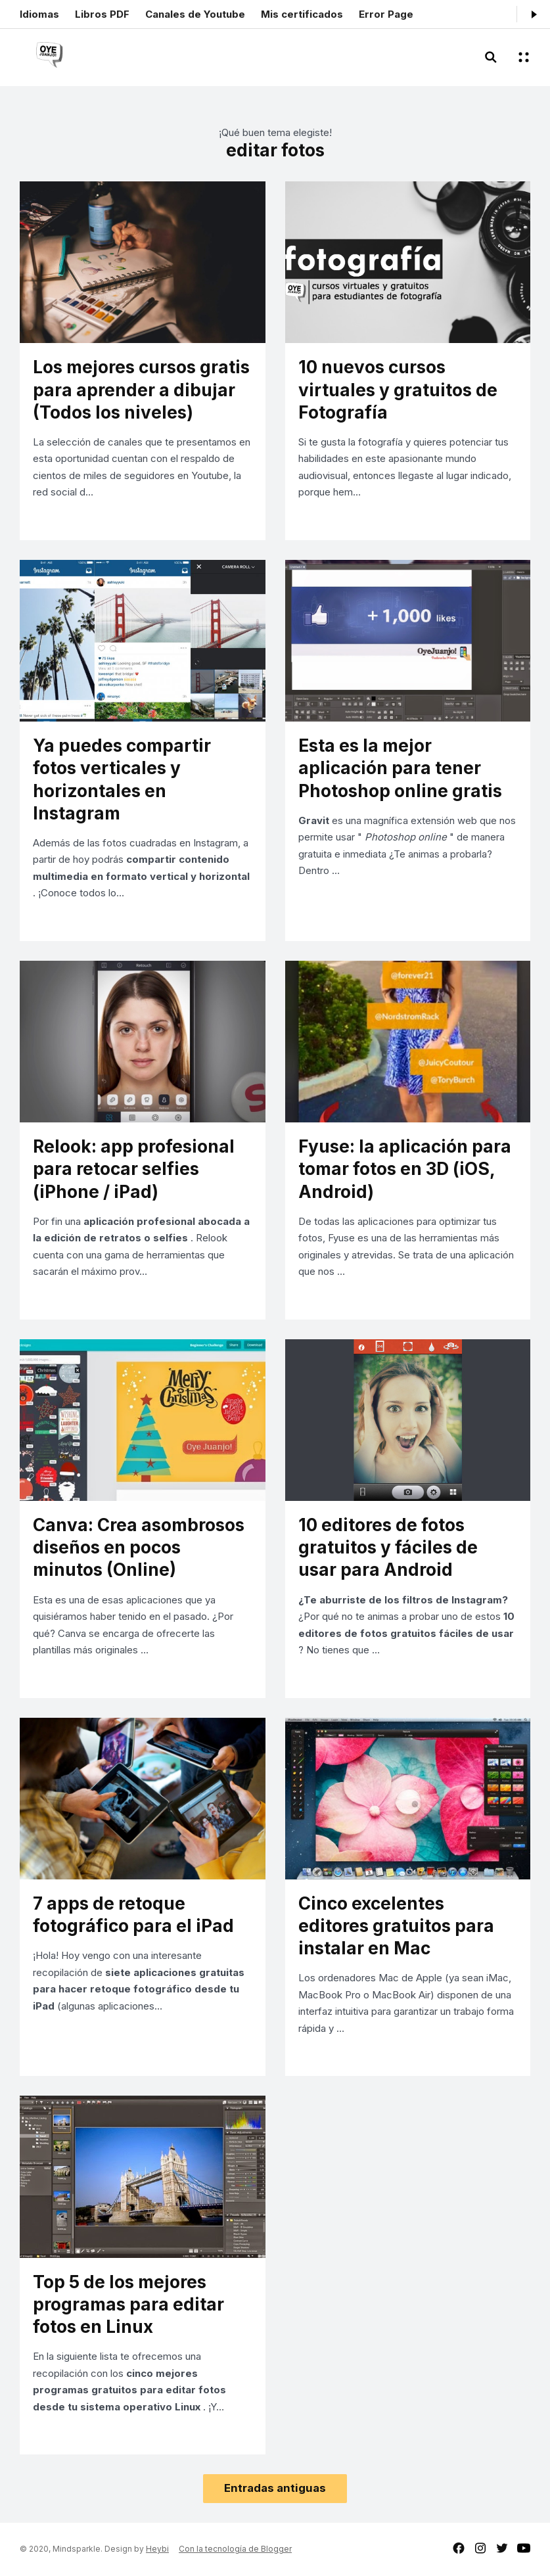 The width and height of the screenshot is (550, 2576). Describe the element at coordinates (141, 389) in the screenshot. I see `Los mejores cursos gratis para aprender a dibujar (Todos los niveles)` at that location.